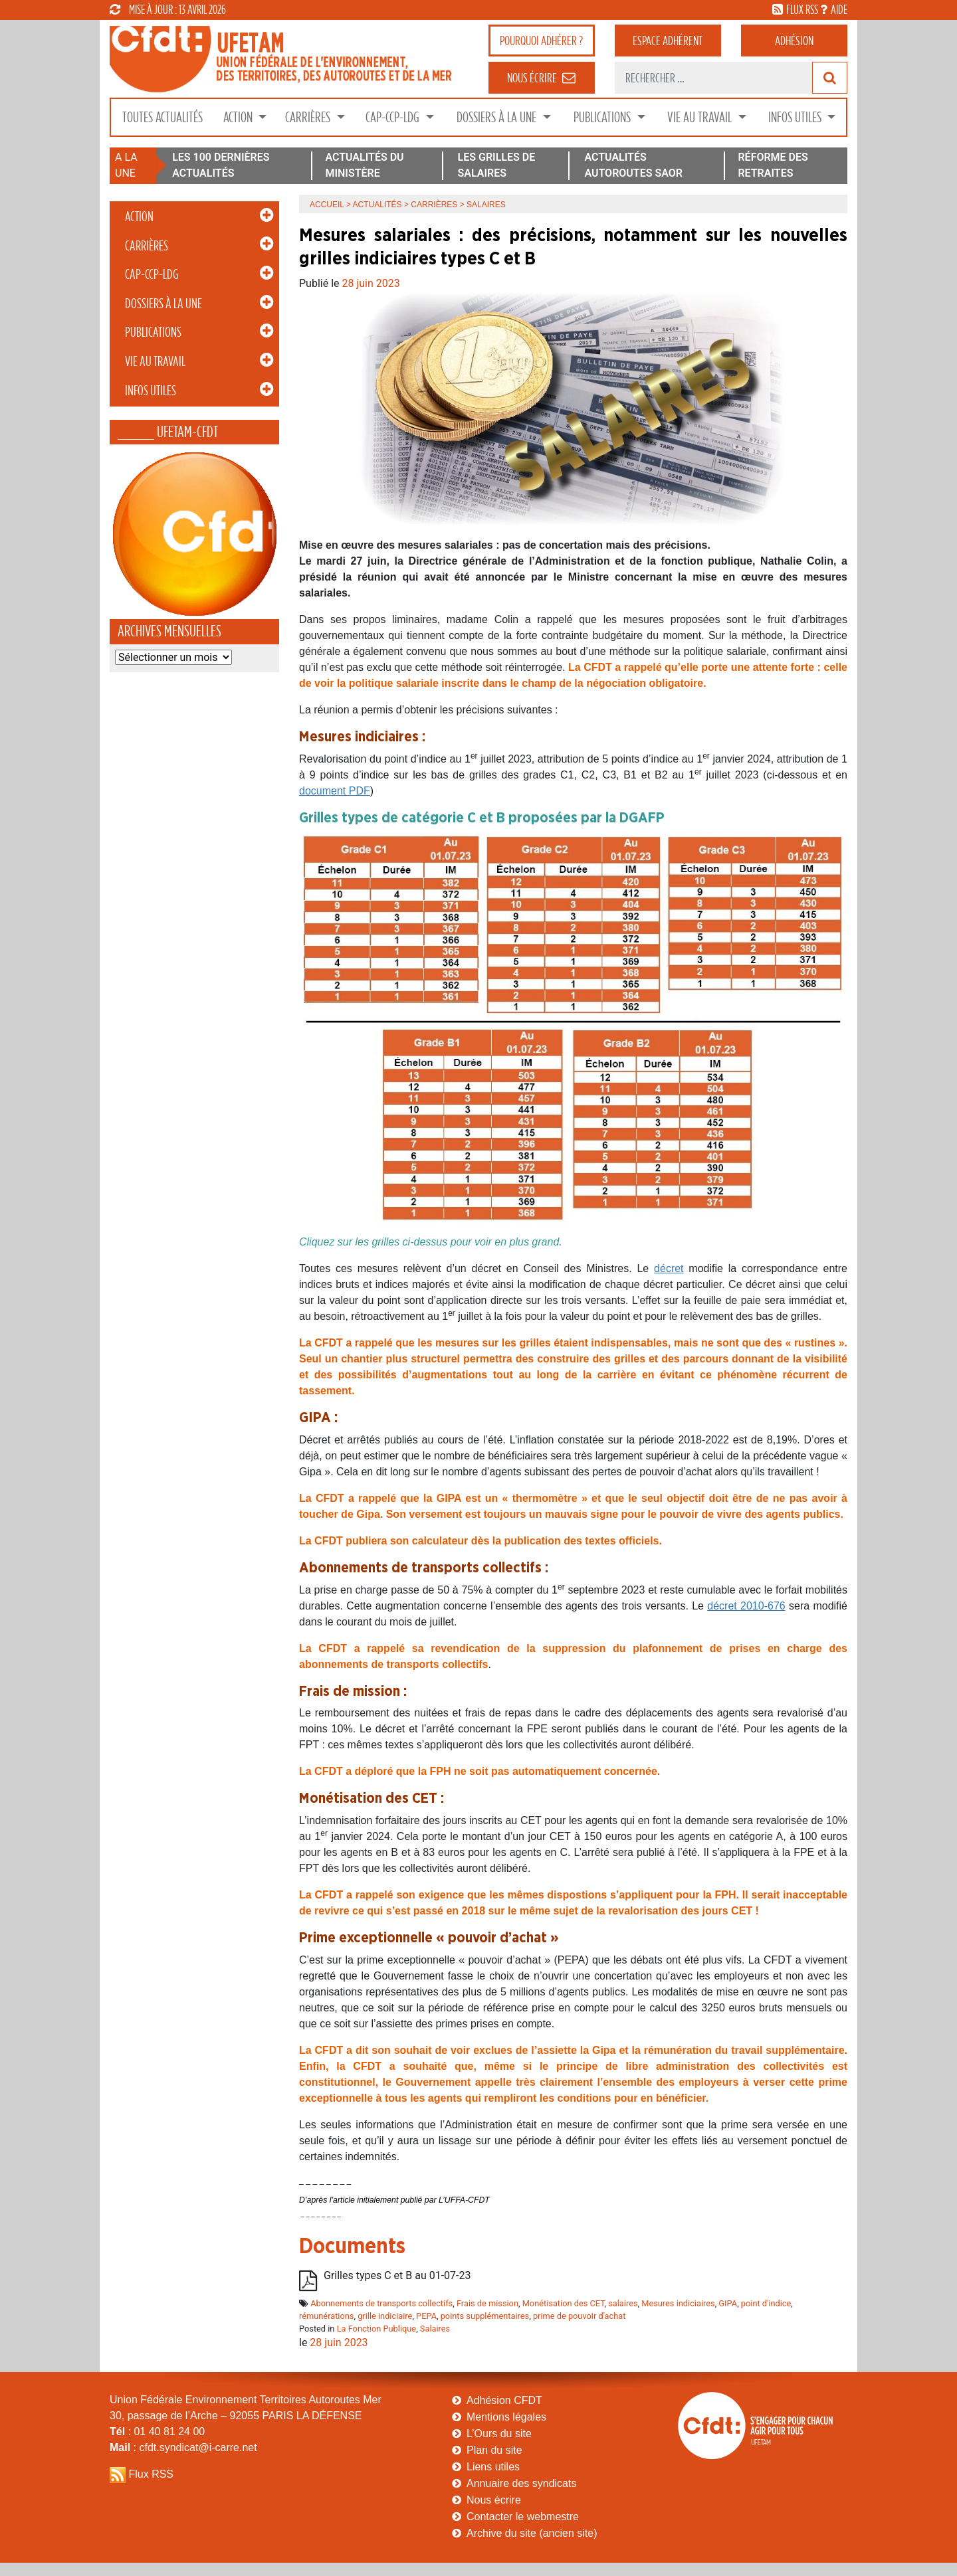 This screenshot has width=957, height=2576. I want to click on RÉFORME DES RETRAITES, so click(772, 165).